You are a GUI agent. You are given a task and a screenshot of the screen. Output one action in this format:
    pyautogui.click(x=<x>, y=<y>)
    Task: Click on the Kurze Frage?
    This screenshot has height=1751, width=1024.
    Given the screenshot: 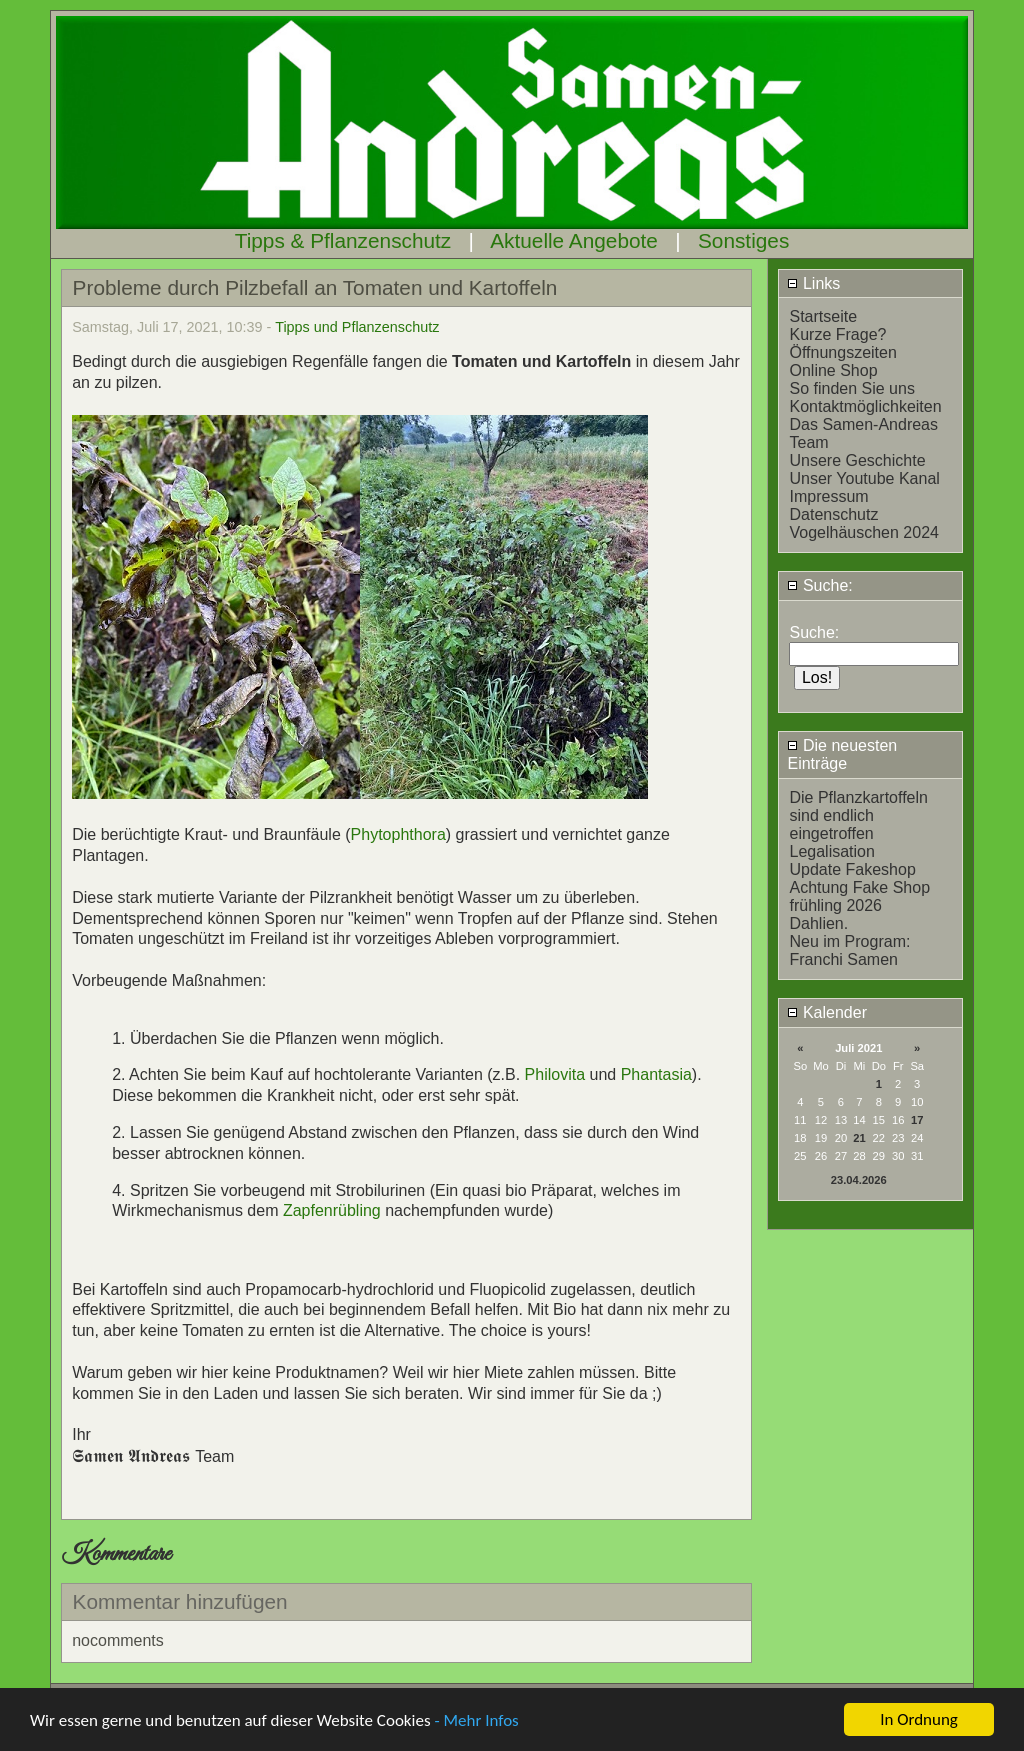 What is the action you would take?
    pyautogui.click(x=837, y=334)
    